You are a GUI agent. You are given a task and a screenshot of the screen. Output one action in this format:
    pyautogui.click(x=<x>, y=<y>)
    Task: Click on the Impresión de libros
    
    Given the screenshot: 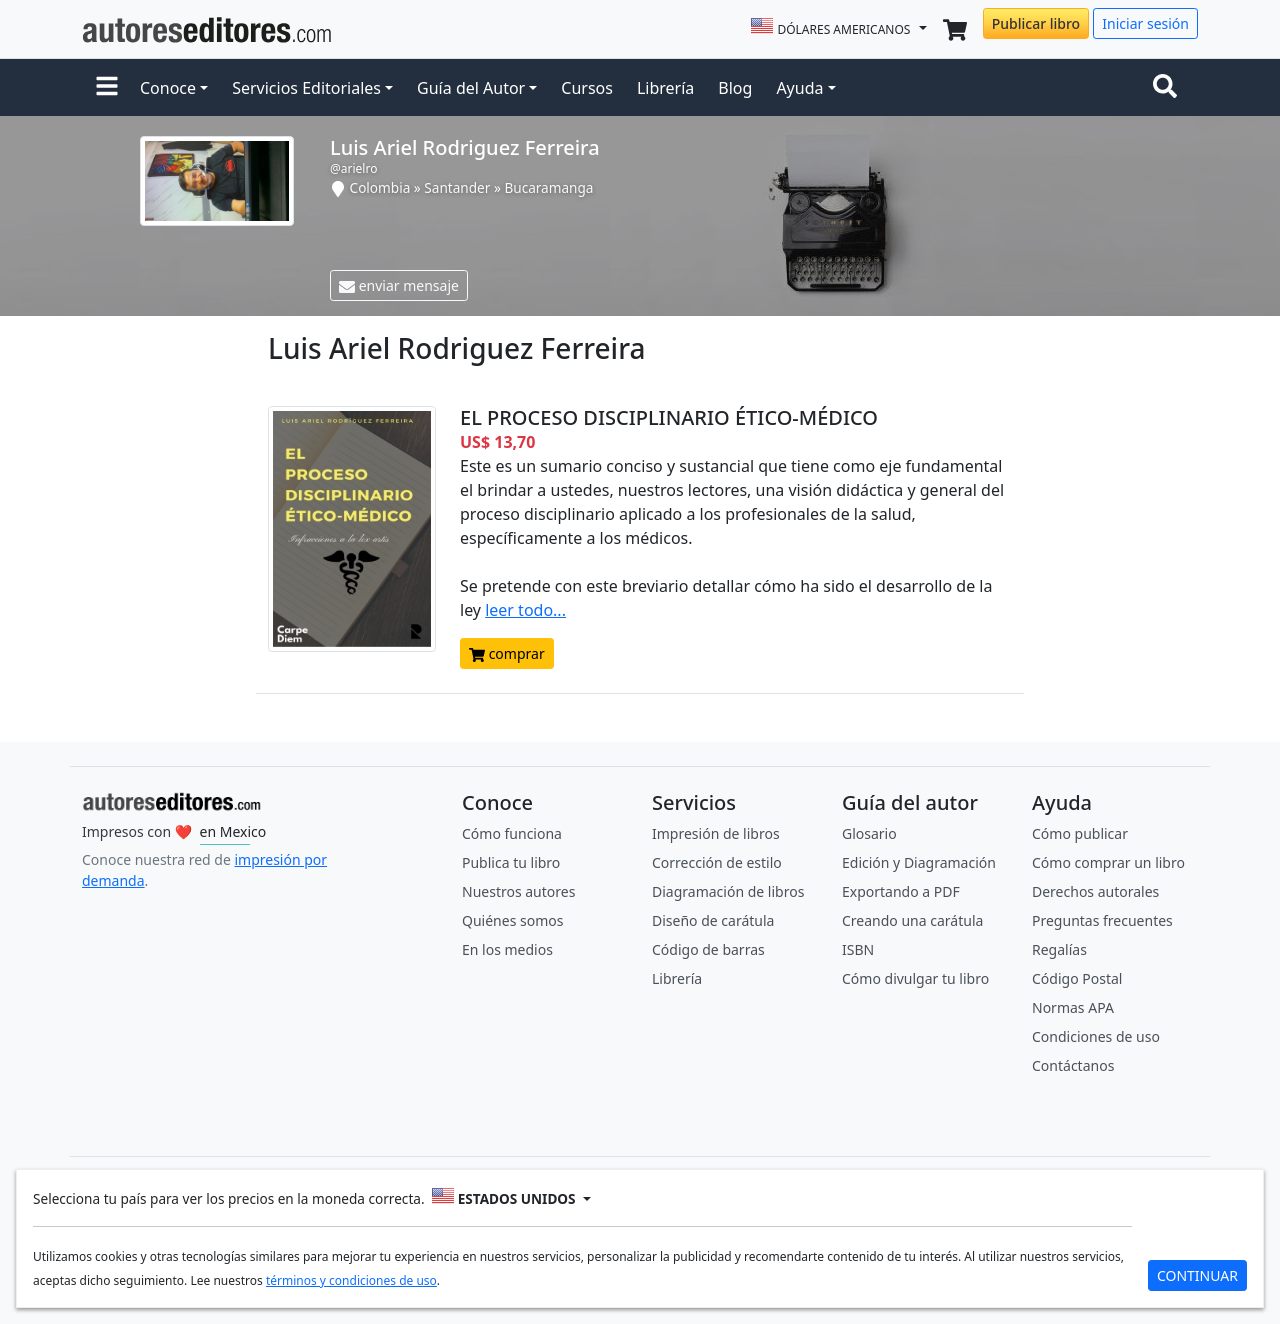 What is the action you would take?
    pyautogui.click(x=716, y=833)
    